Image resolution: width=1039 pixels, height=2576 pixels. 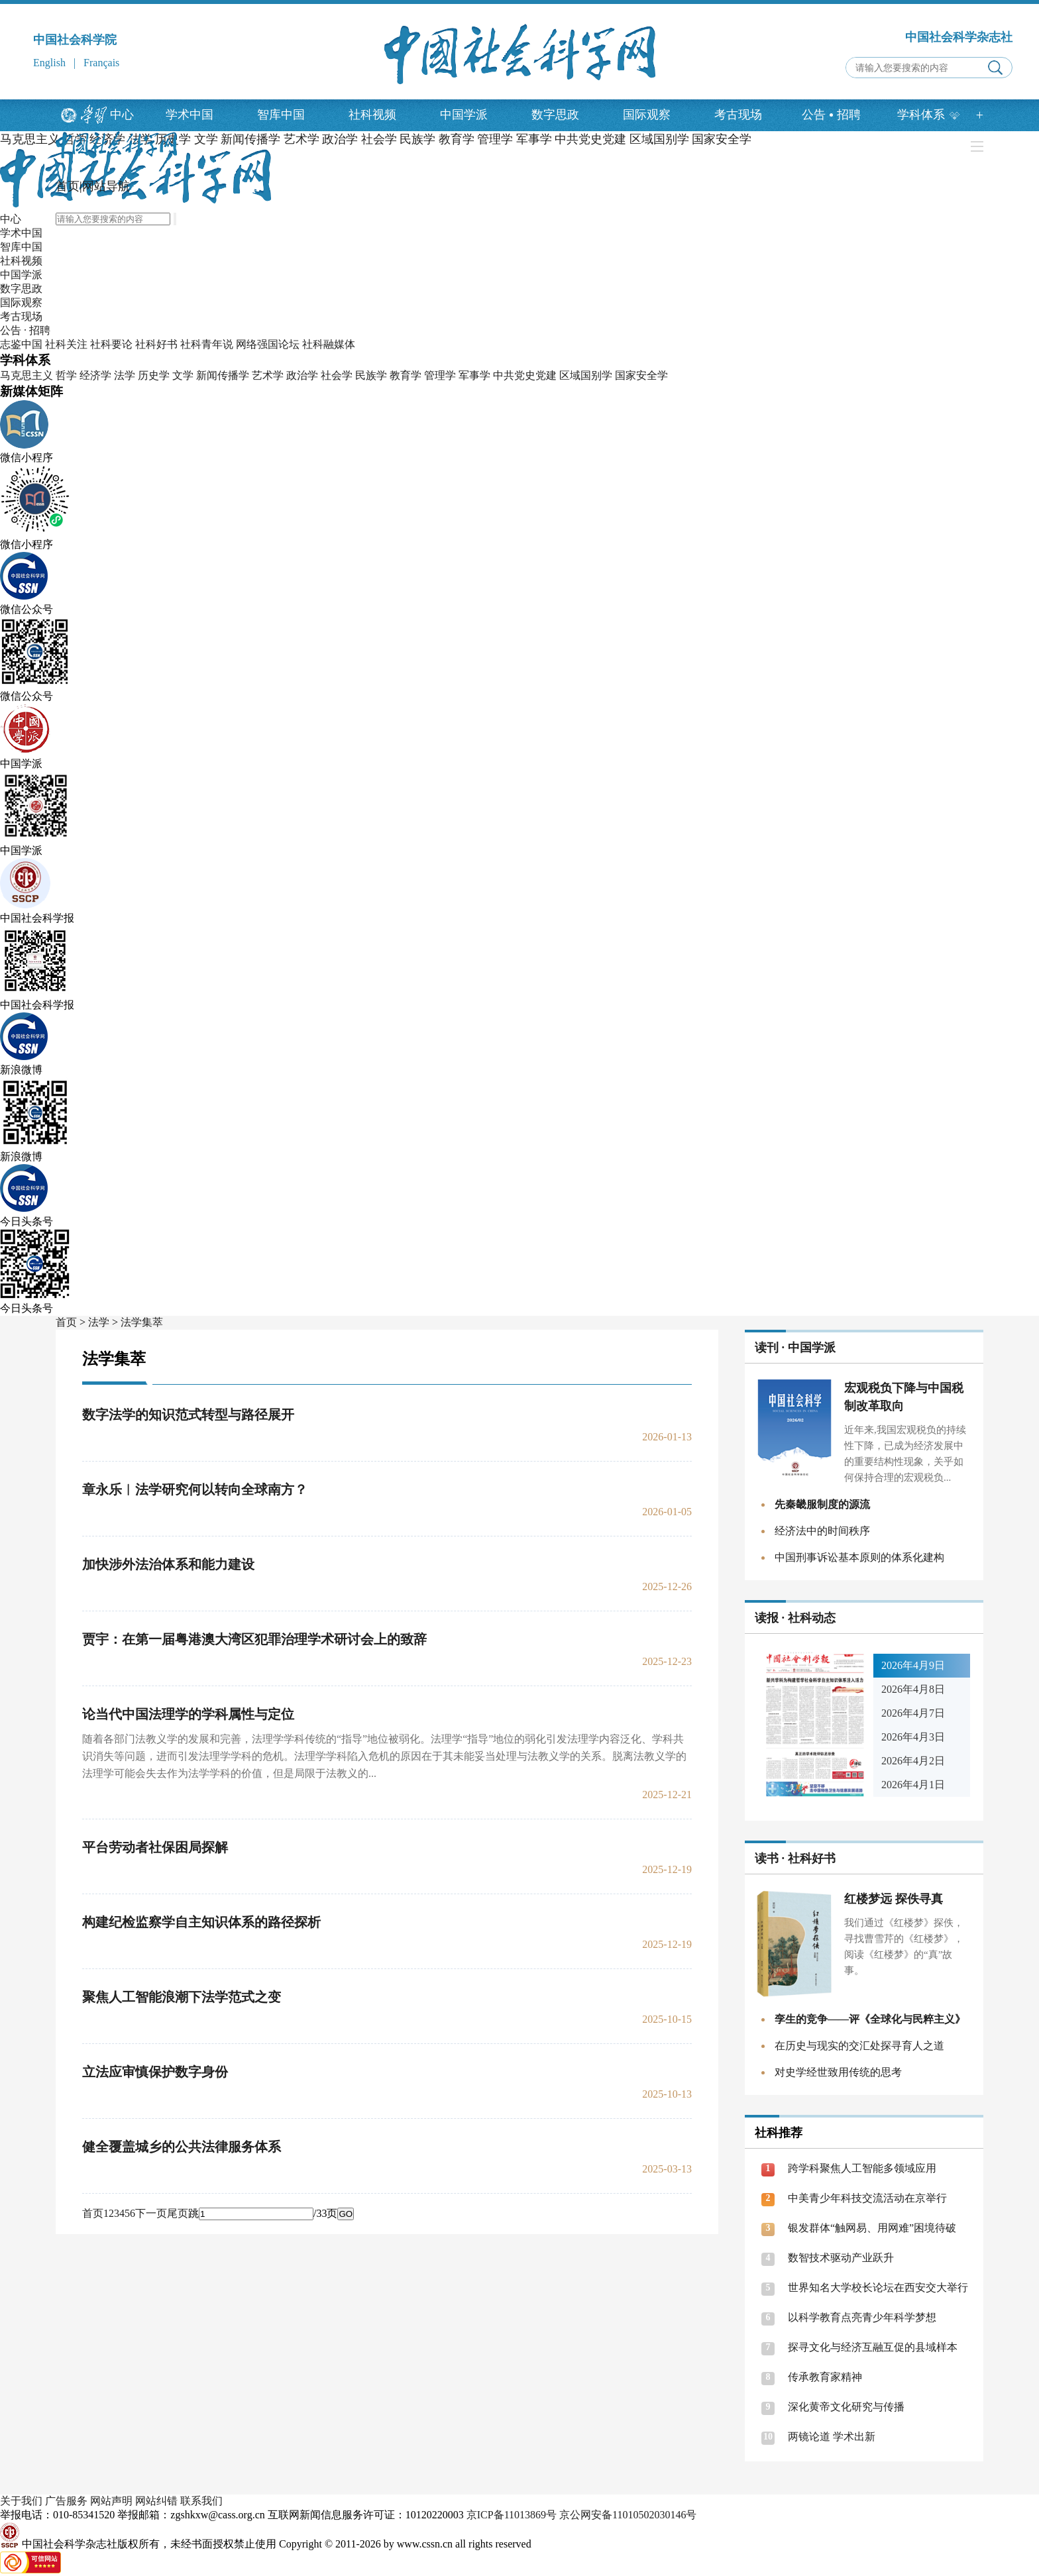 What do you see at coordinates (189, 114) in the screenshot?
I see `学术中国` at bounding box center [189, 114].